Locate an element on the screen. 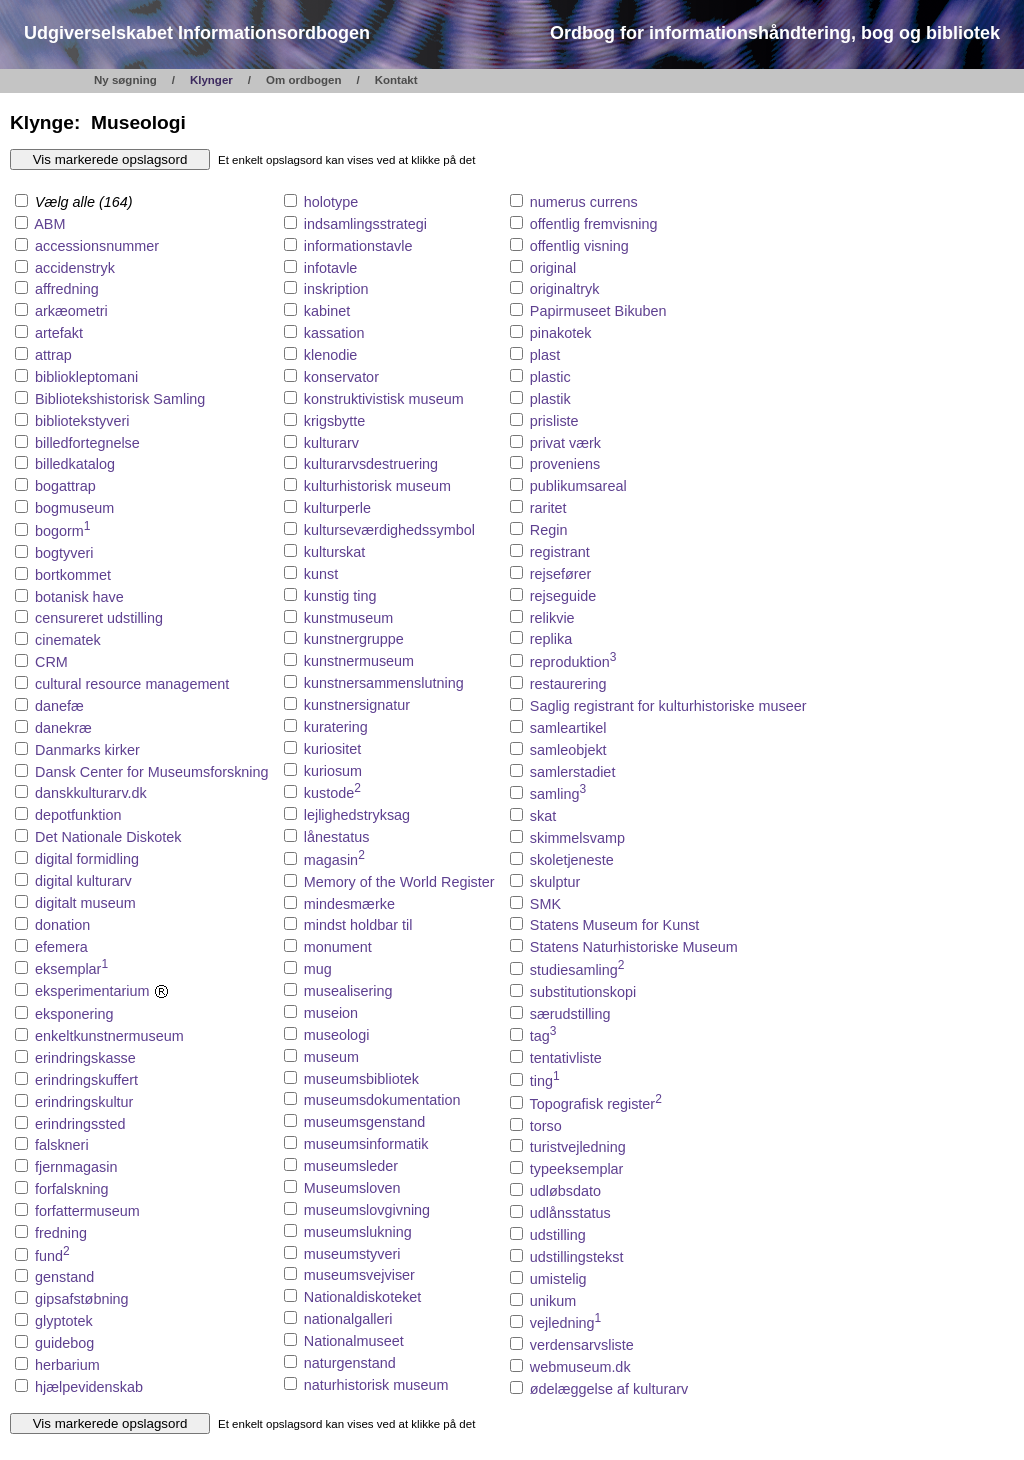 The height and width of the screenshot is (1460, 1024). privat værk is located at coordinates (565, 443).